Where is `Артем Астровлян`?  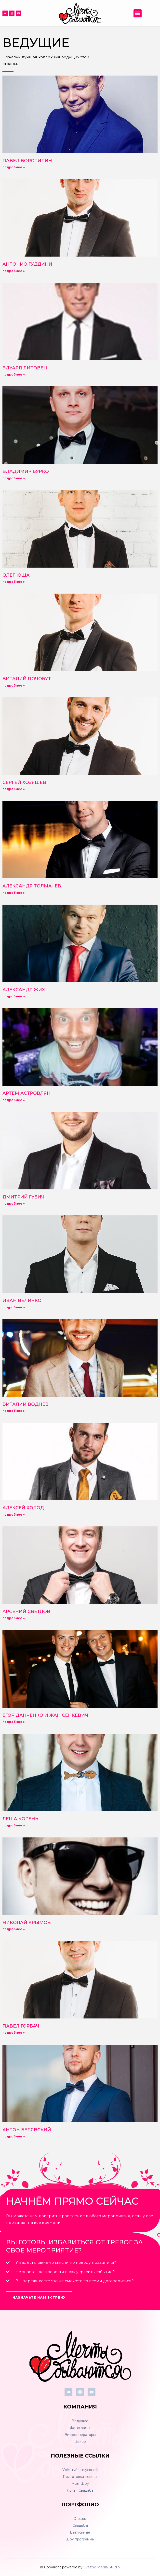 Артем Астровлян is located at coordinates (26, 1093).